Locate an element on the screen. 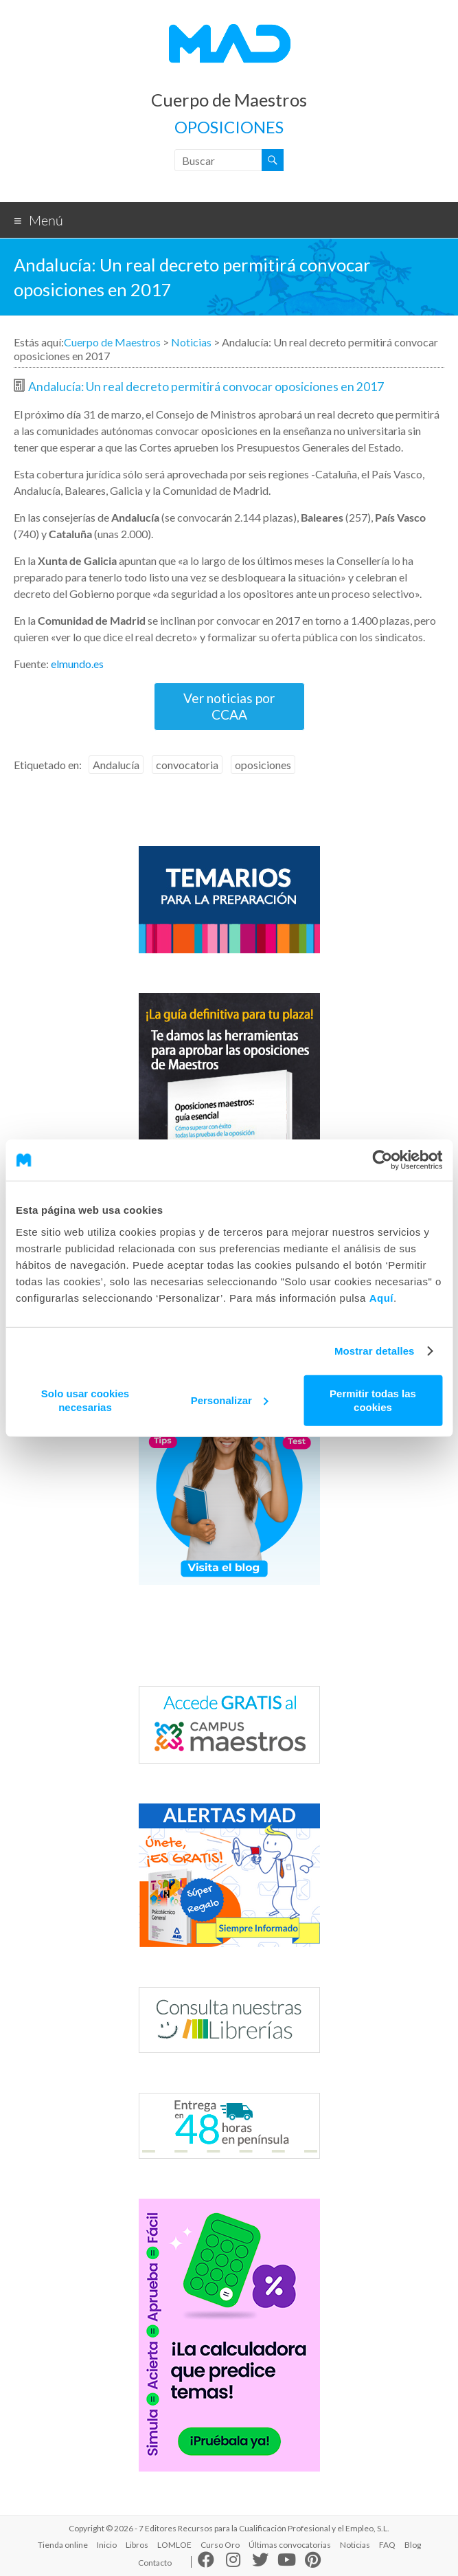 This screenshot has width=458, height=2576. Andalucía is located at coordinates (116, 764).